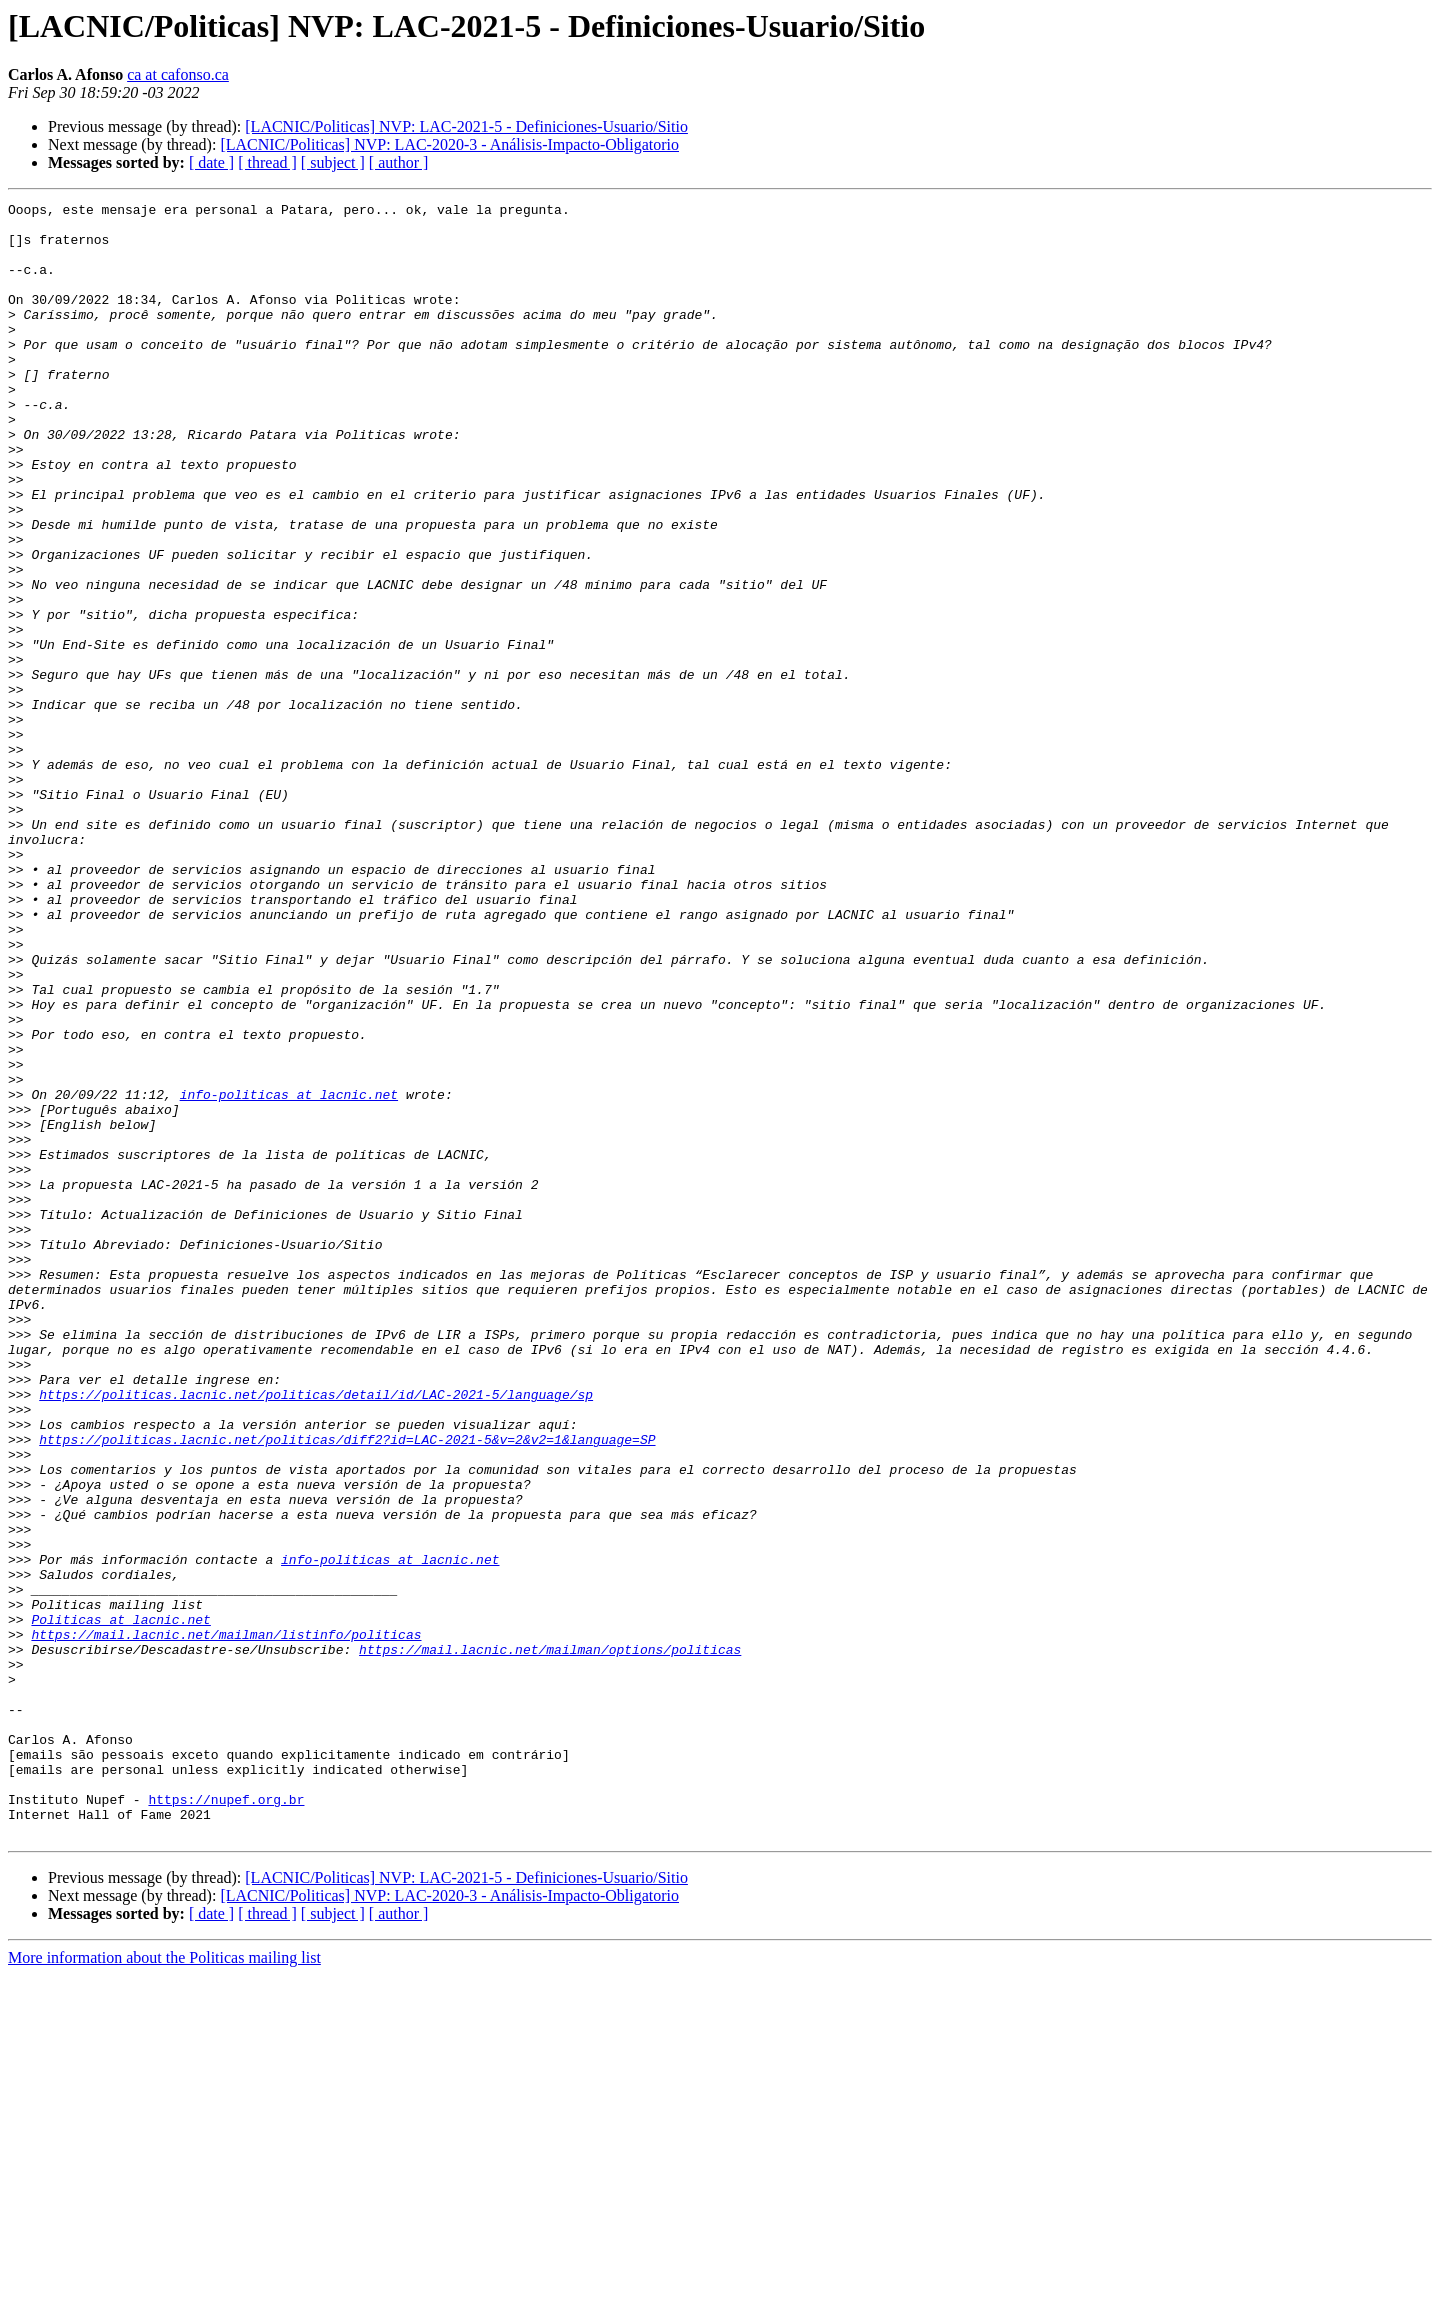 Image resolution: width=1440 pixels, height=2302 pixels. I want to click on ca at cafonso.ca, so click(178, 74).